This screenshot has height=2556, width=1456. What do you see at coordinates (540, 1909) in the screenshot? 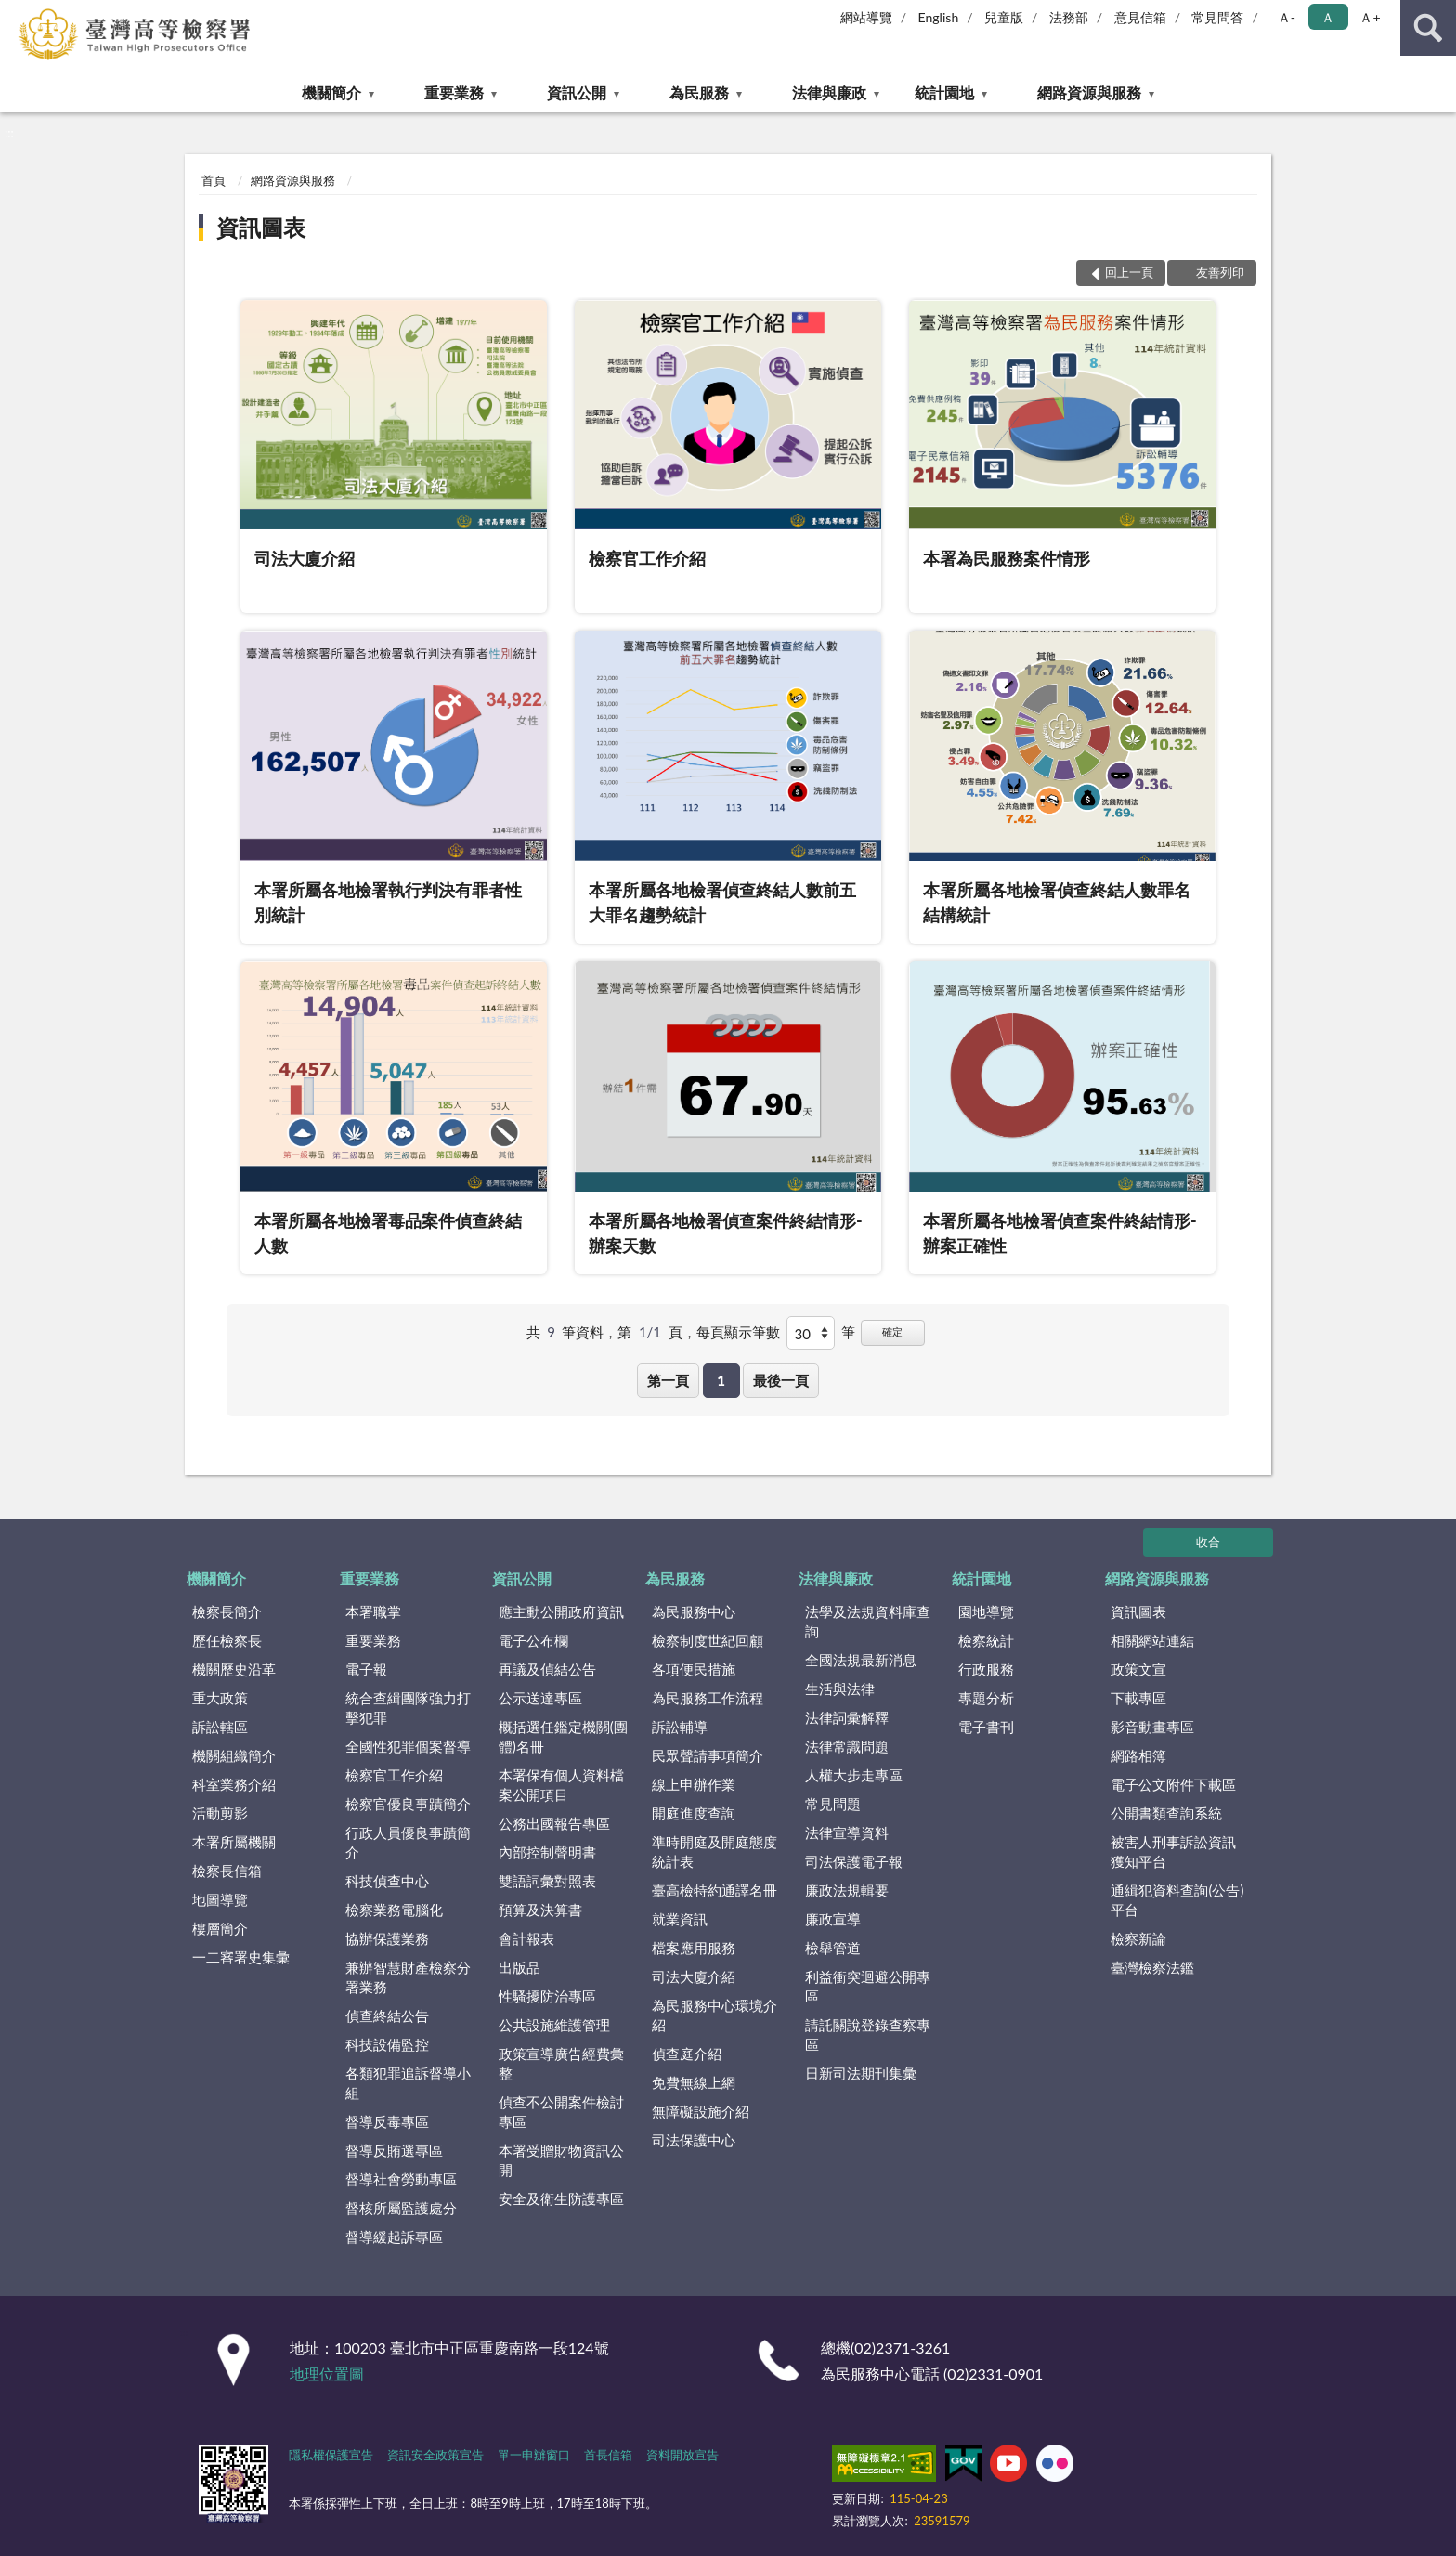
I see `預算及決算書` at bounding box center [540, 1909].